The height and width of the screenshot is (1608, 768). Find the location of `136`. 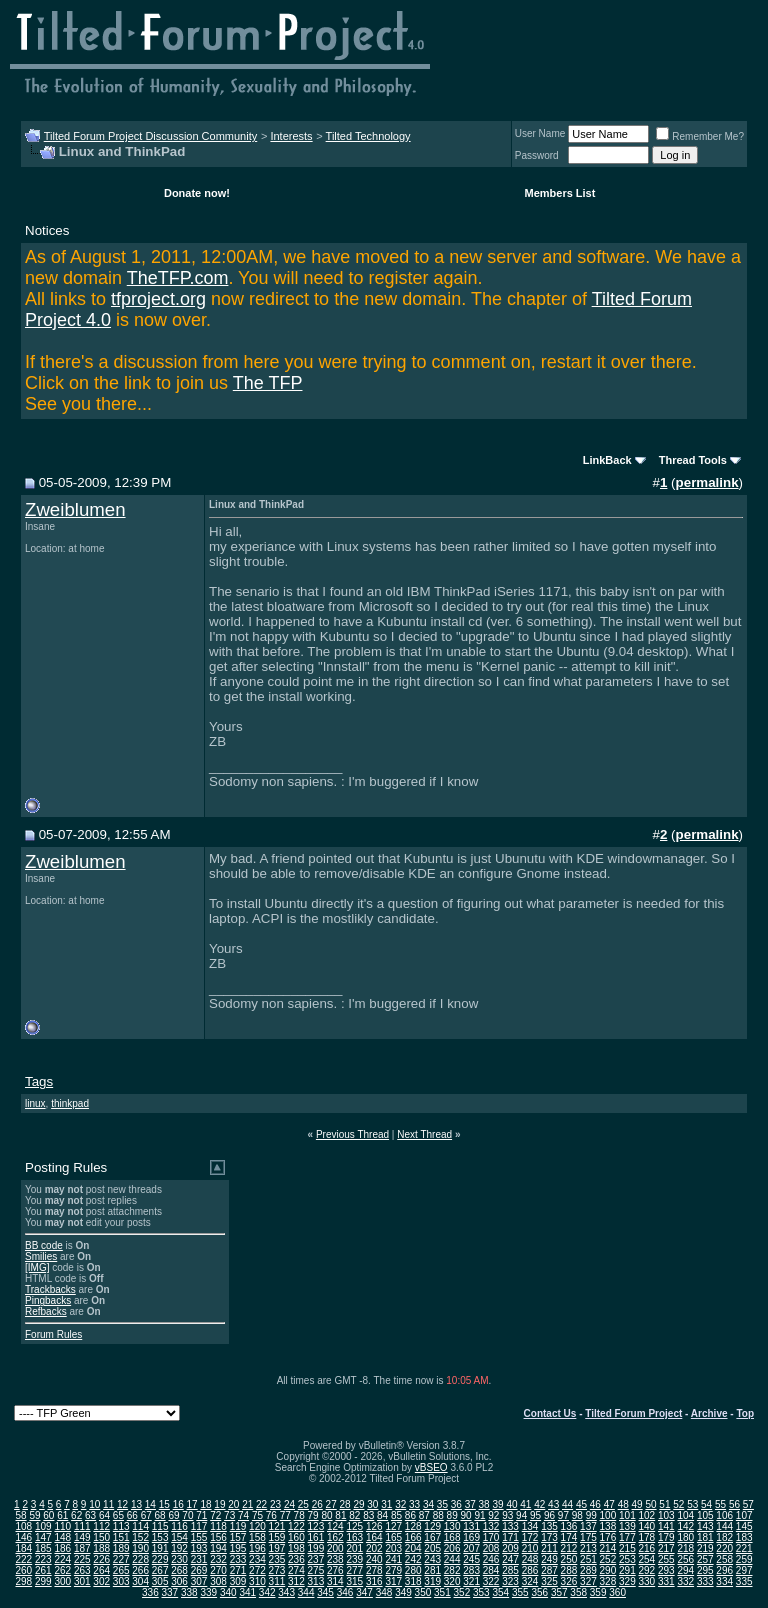

136 is located at coordinates (569, 1526).